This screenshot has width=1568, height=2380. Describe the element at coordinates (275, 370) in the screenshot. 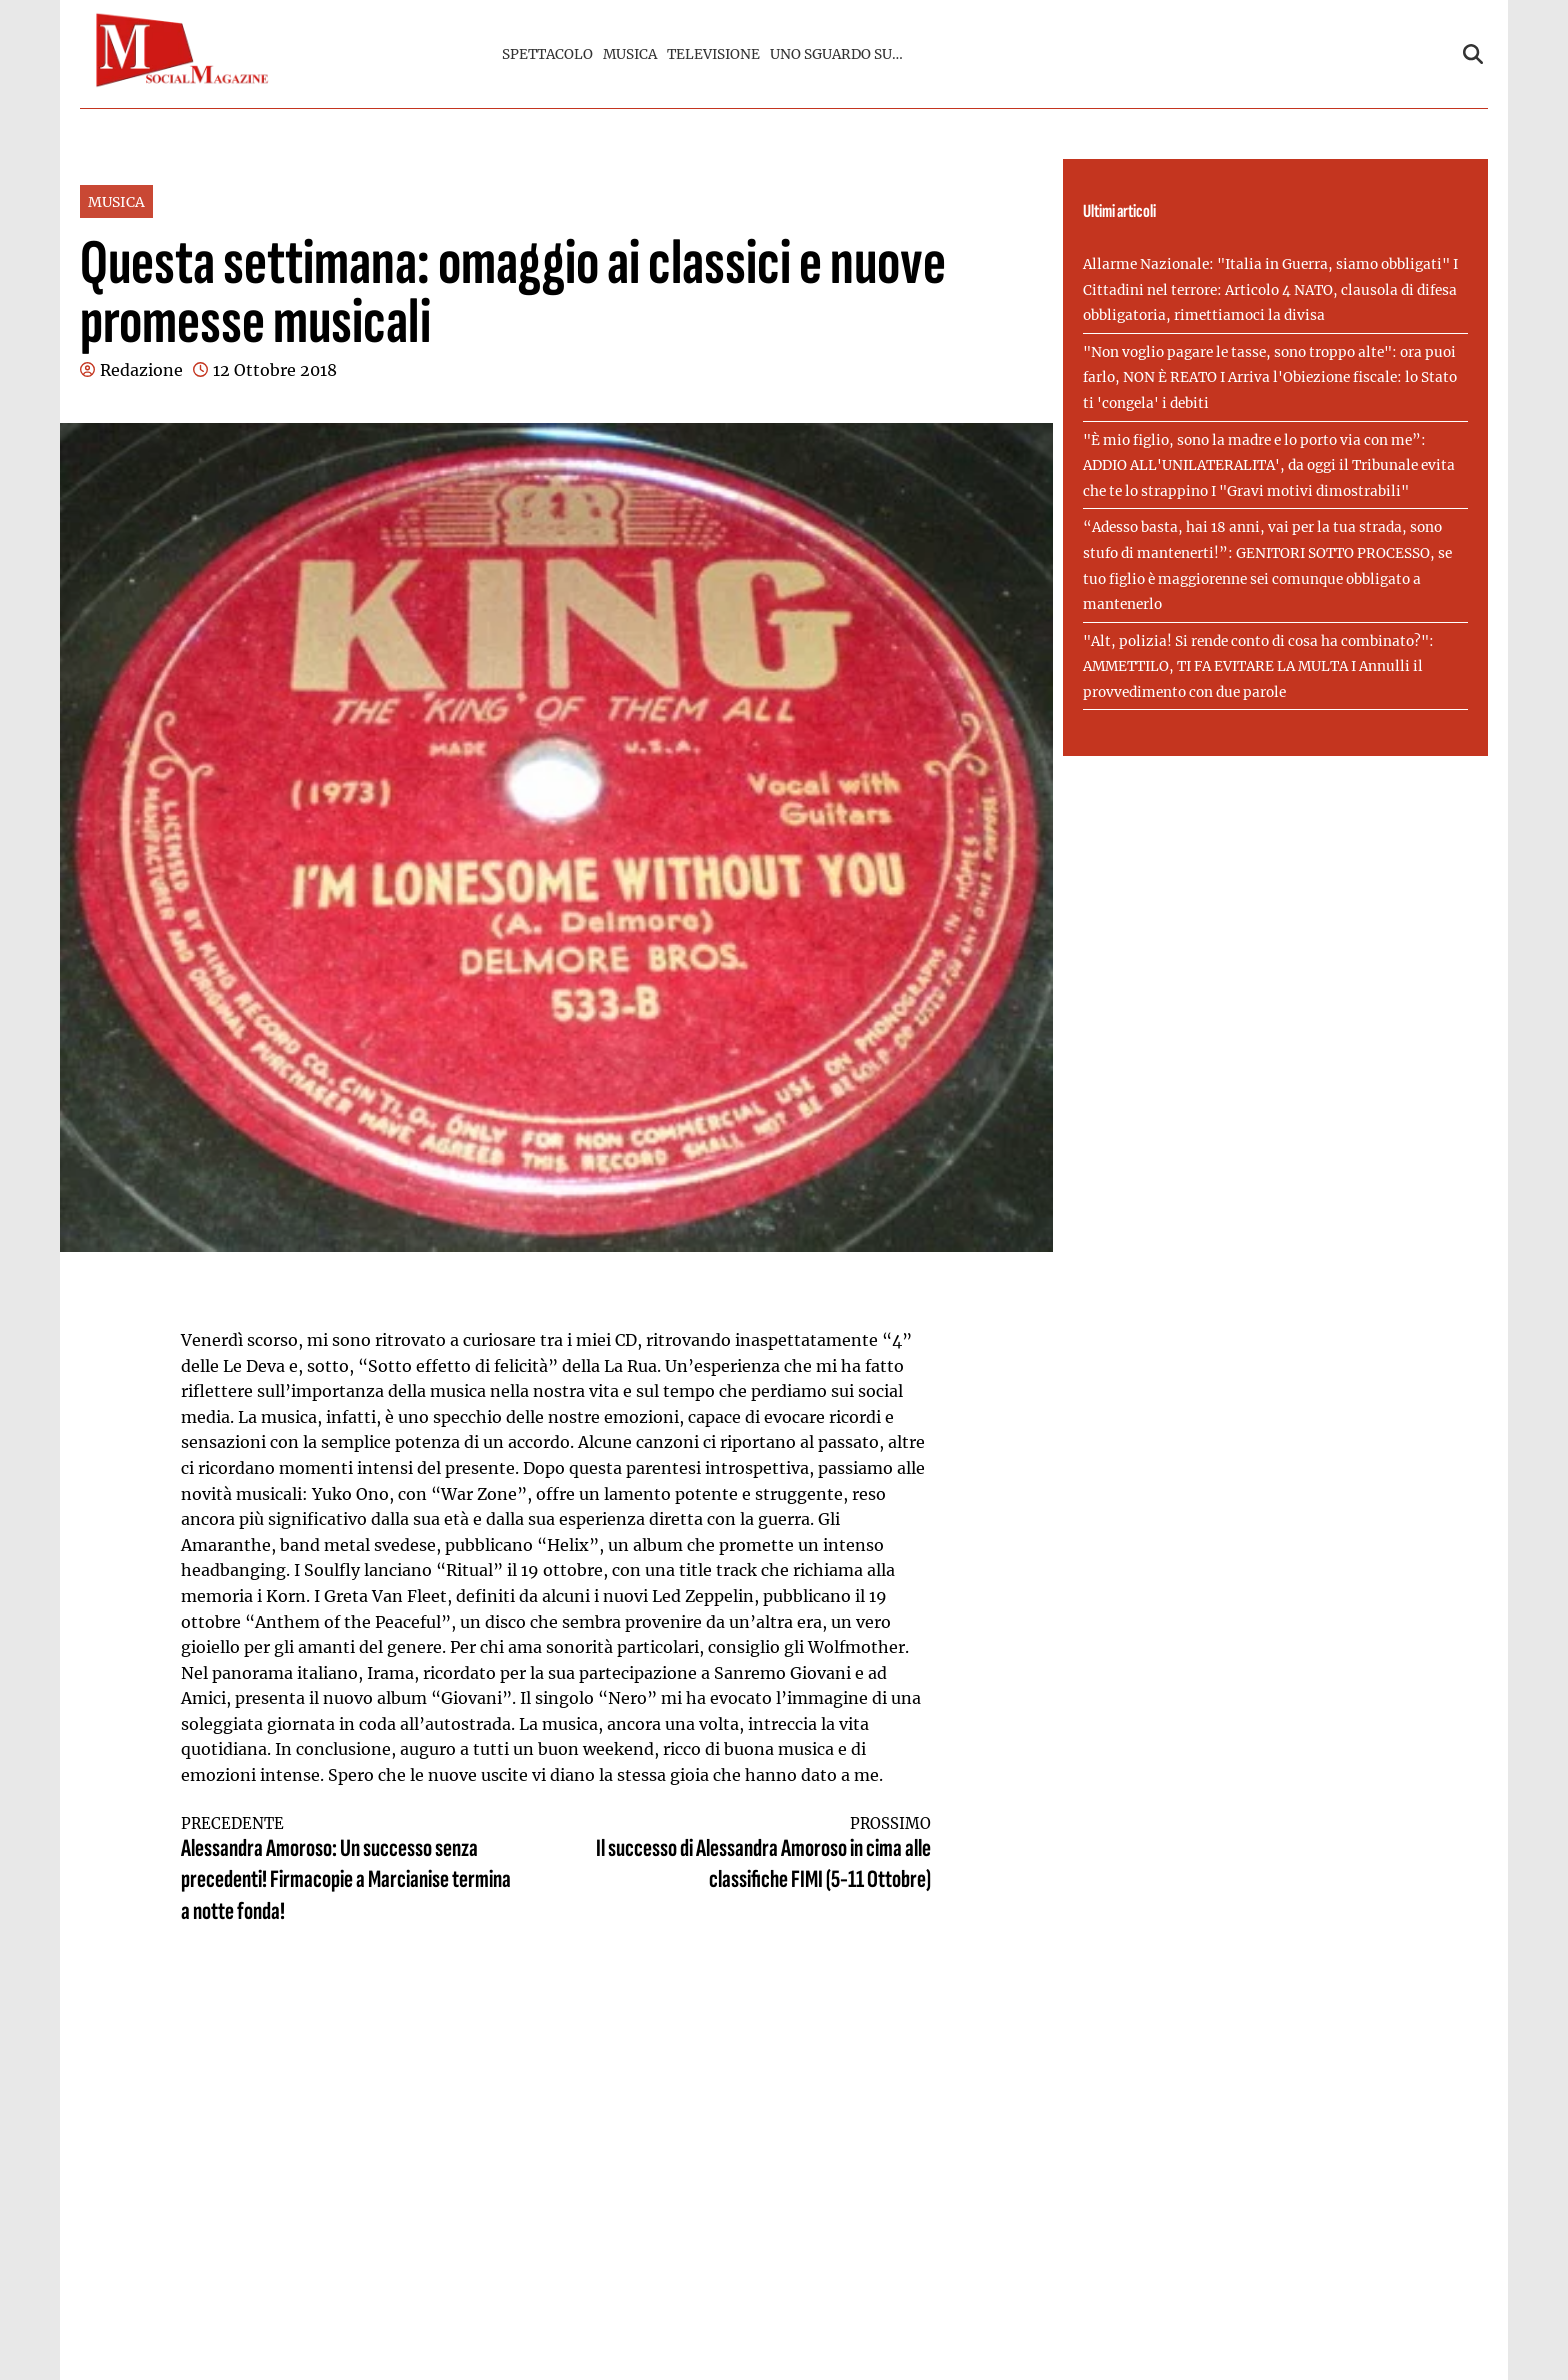

I see `12 Ottobre 2018` at that location.